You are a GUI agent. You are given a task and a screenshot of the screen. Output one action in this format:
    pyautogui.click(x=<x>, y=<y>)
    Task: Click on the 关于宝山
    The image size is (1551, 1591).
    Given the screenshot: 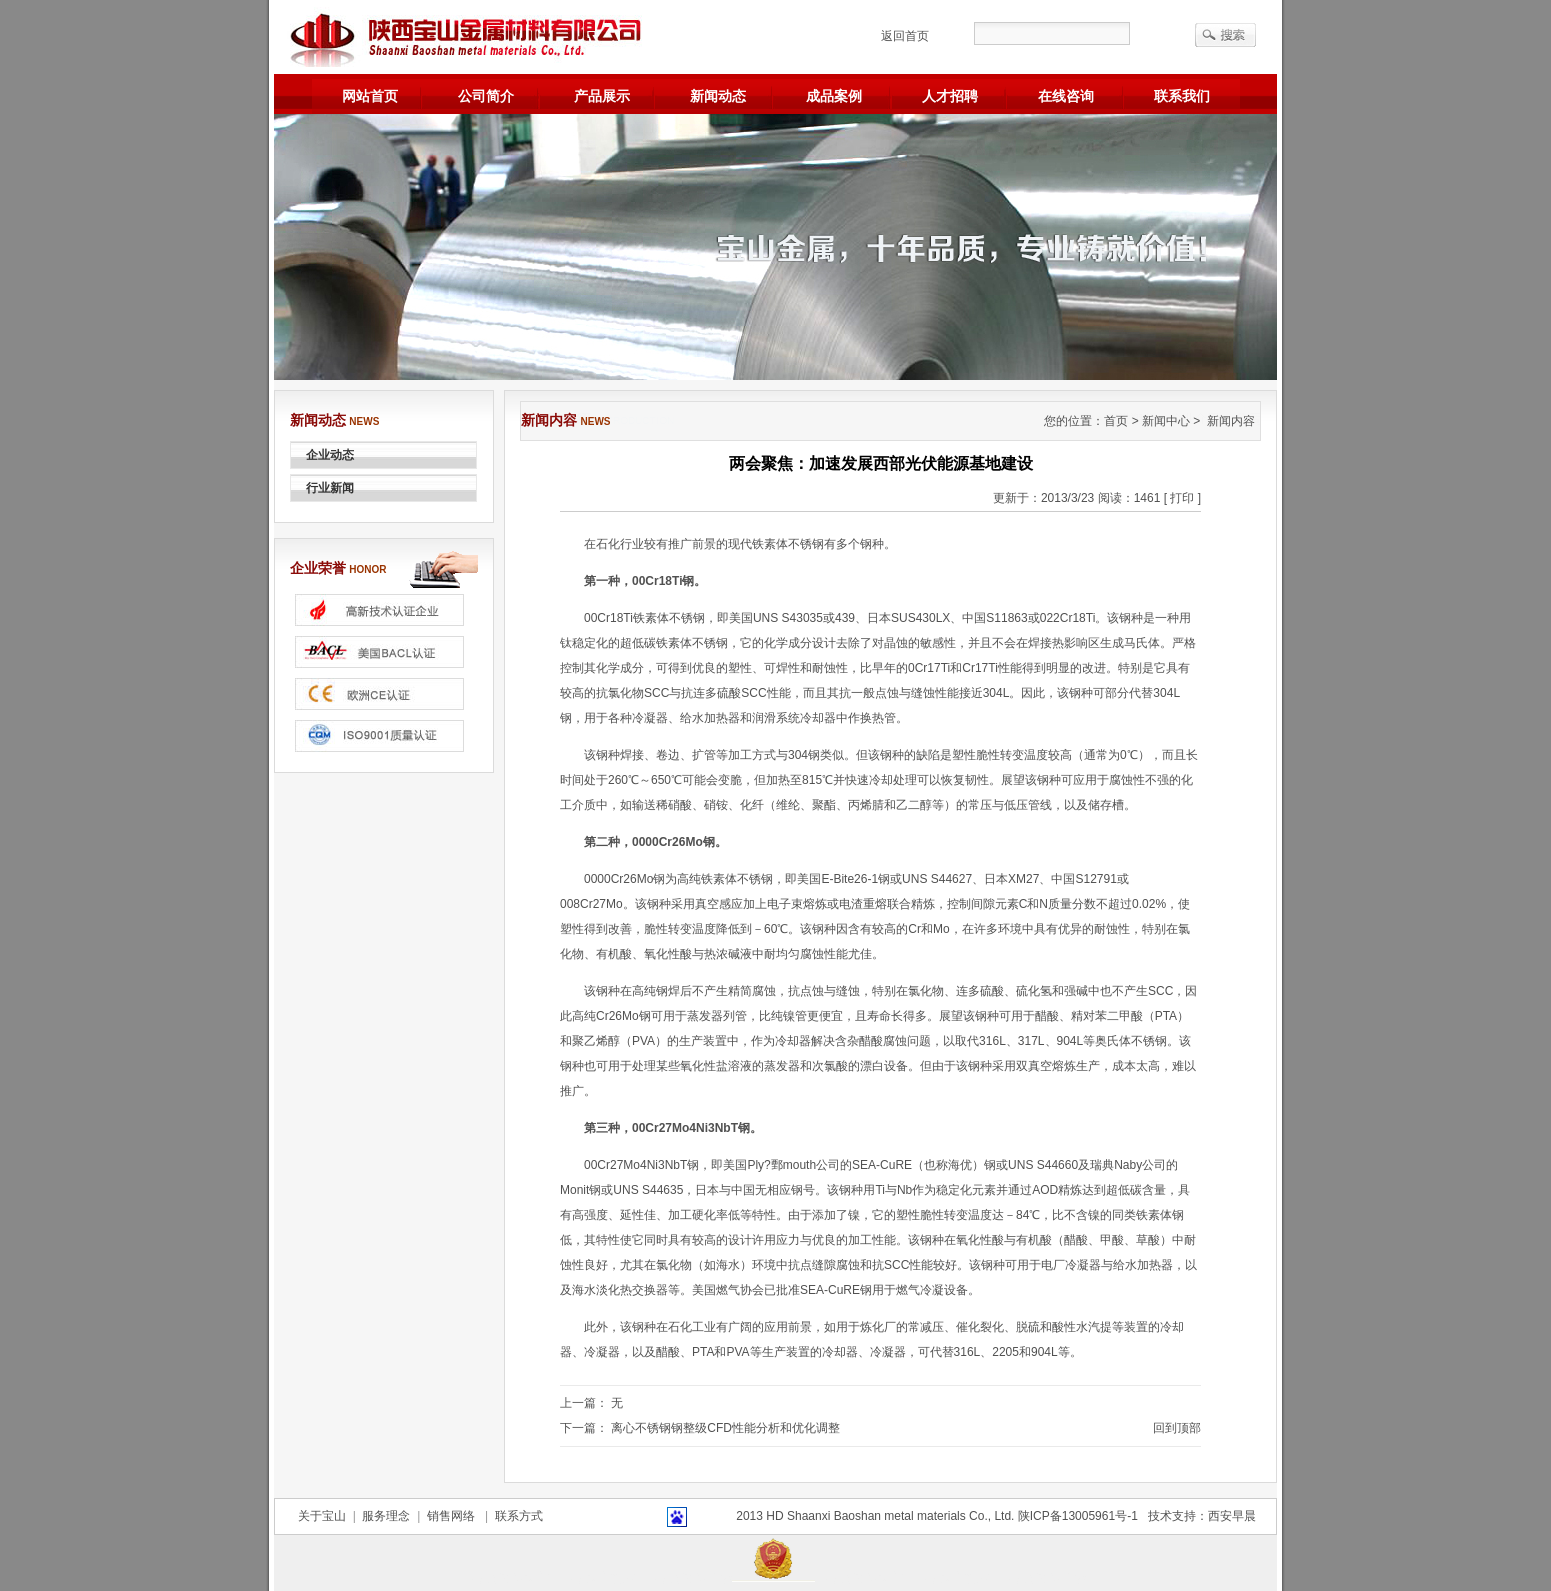 What is the action you would take?
    pyautogui.click(x=325, y=1516)
    